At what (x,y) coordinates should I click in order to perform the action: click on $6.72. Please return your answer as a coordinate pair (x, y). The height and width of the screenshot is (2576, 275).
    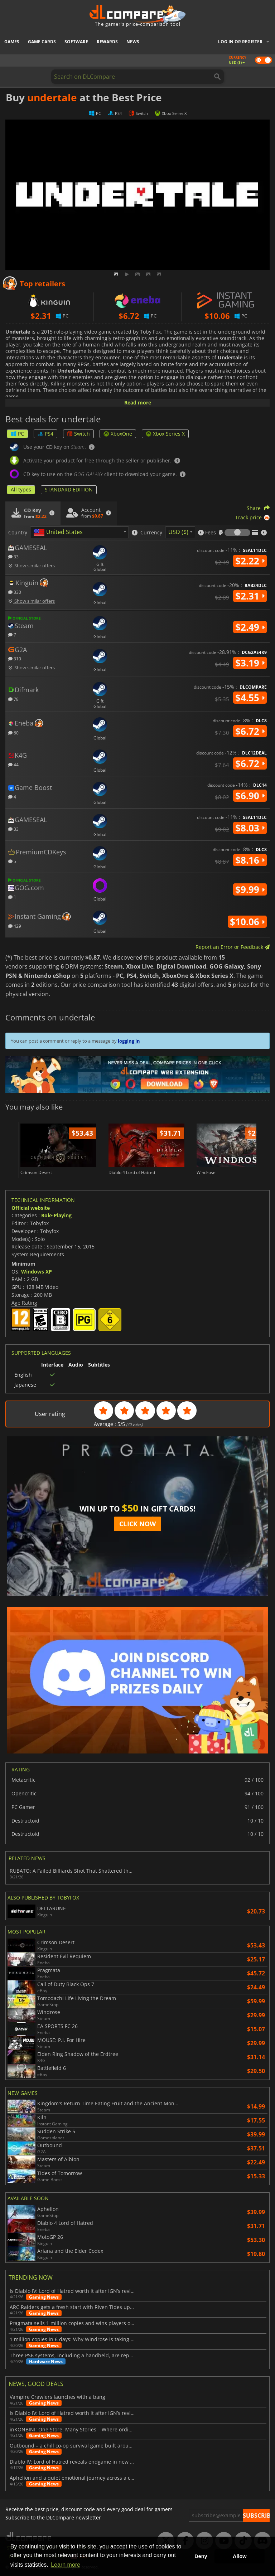
    Looking at the image, I should click on (250, 731).